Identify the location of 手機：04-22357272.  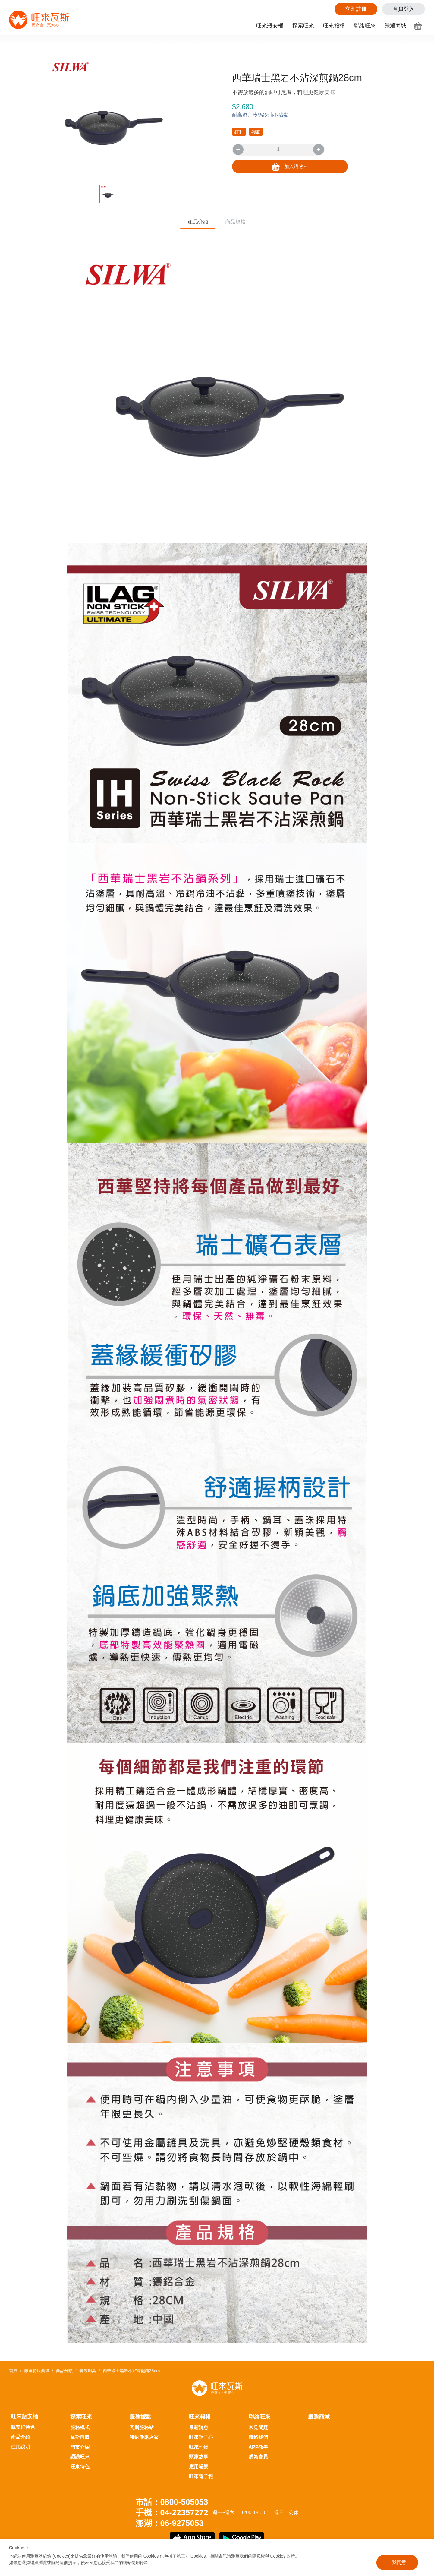
(172, 2512).